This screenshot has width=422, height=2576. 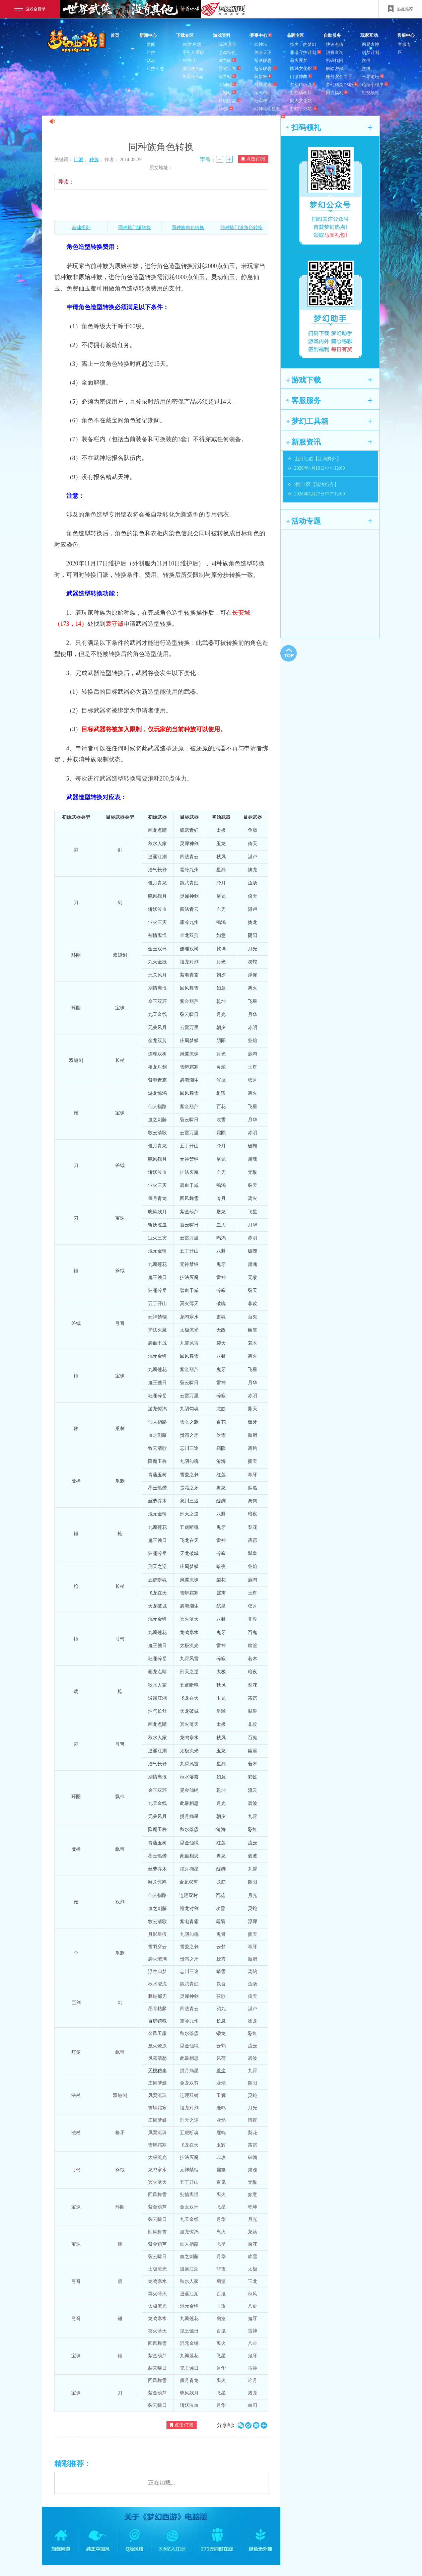 What do you see at coordinates (193, 68) in the screenshot?
I see `藏宝阁App` at bounding box center [193, 68].